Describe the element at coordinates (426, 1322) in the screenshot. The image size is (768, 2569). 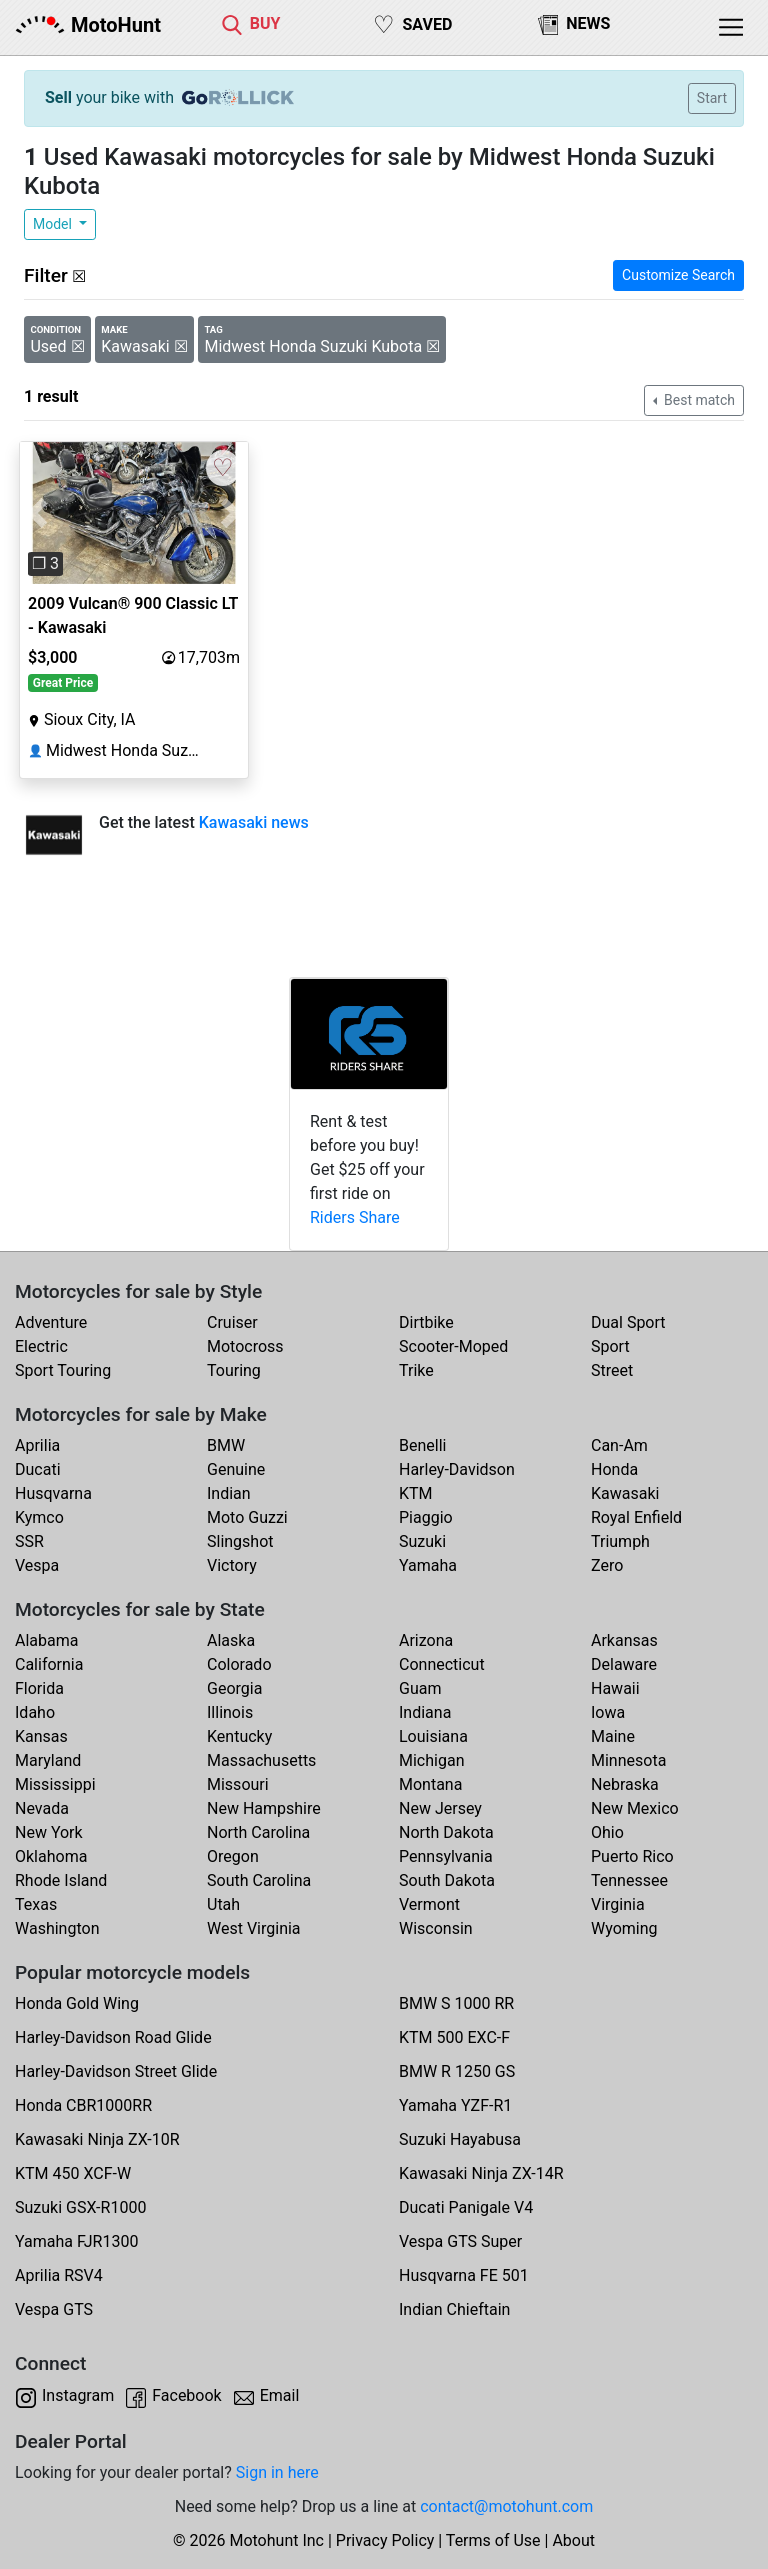
I see `Dirtbike` at that location.